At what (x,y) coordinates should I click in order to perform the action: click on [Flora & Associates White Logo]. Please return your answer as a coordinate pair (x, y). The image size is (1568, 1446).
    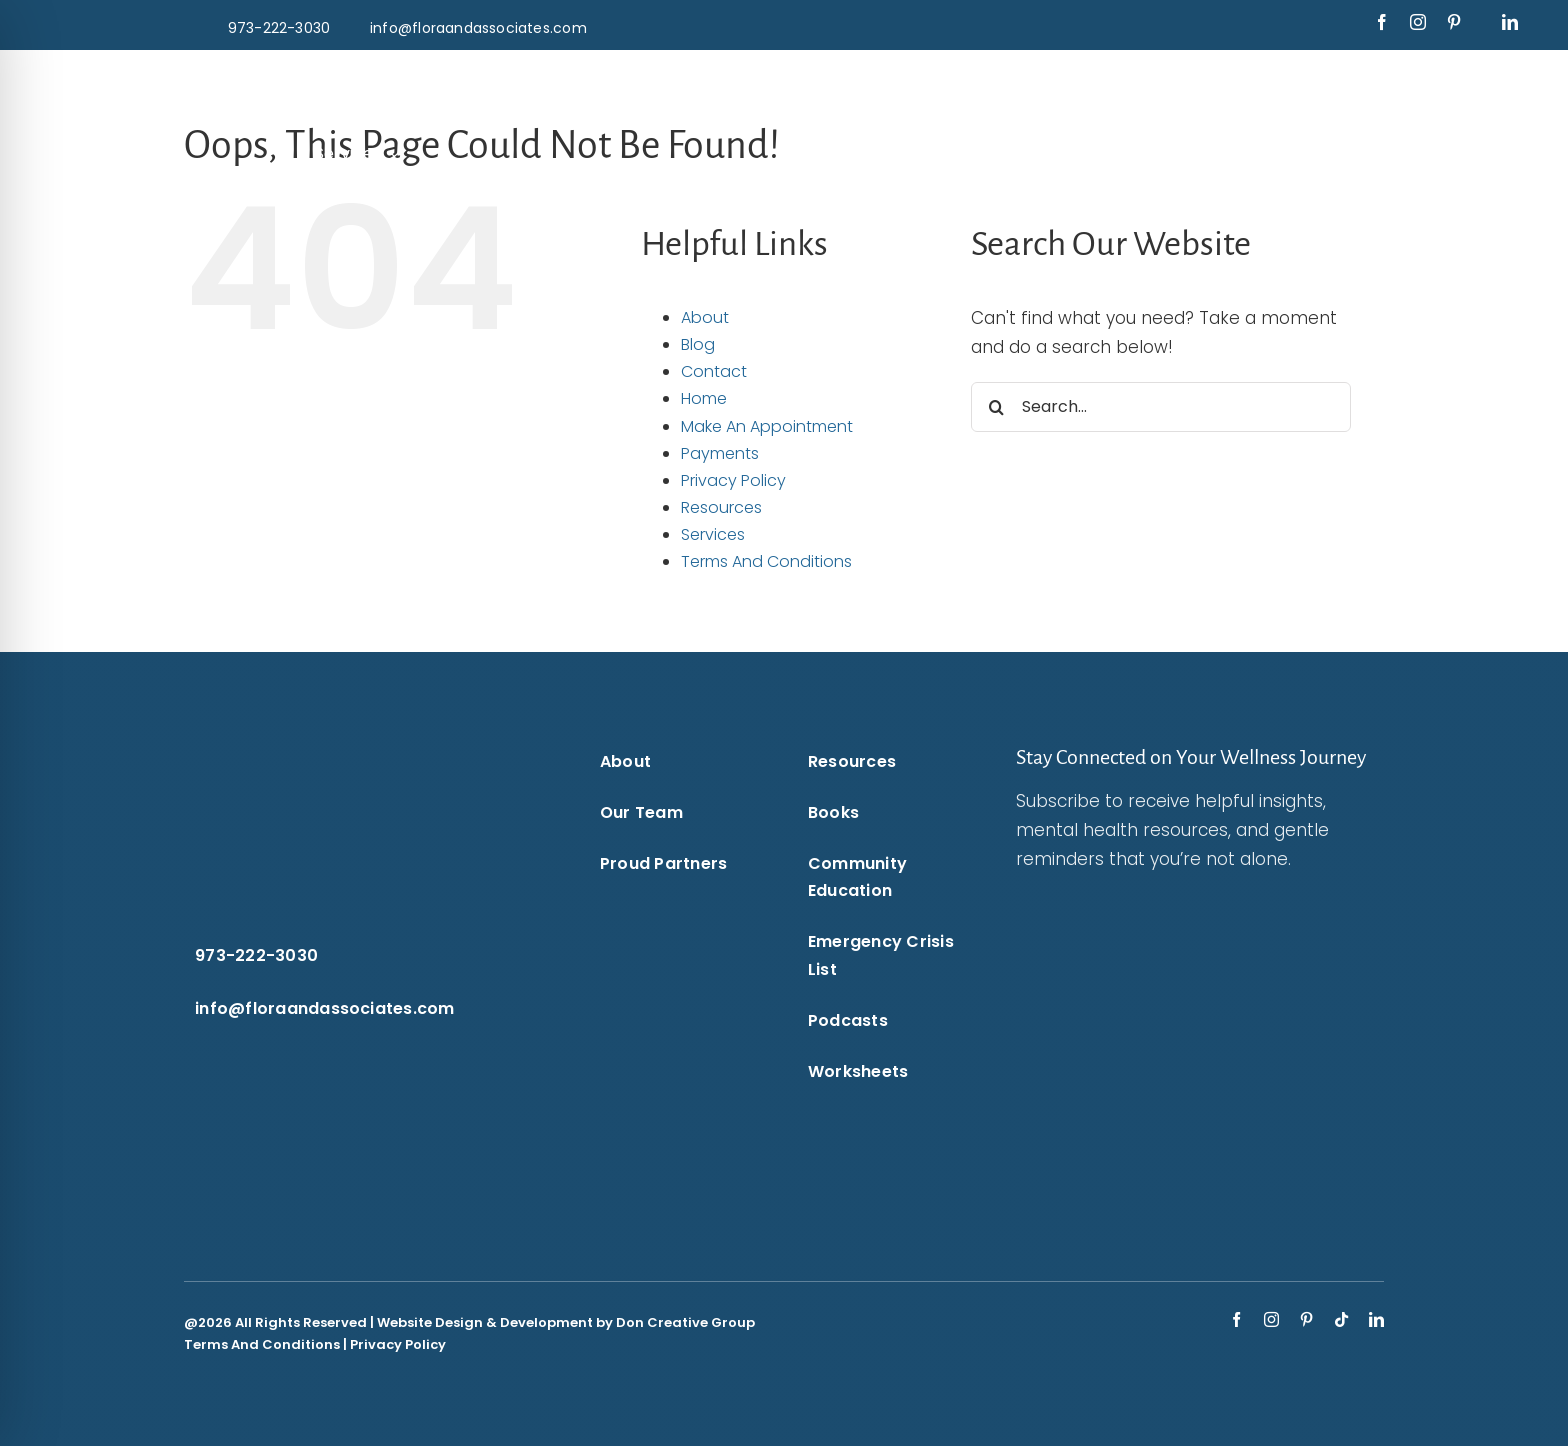
    Looking at the image, I should click on (783, 78).